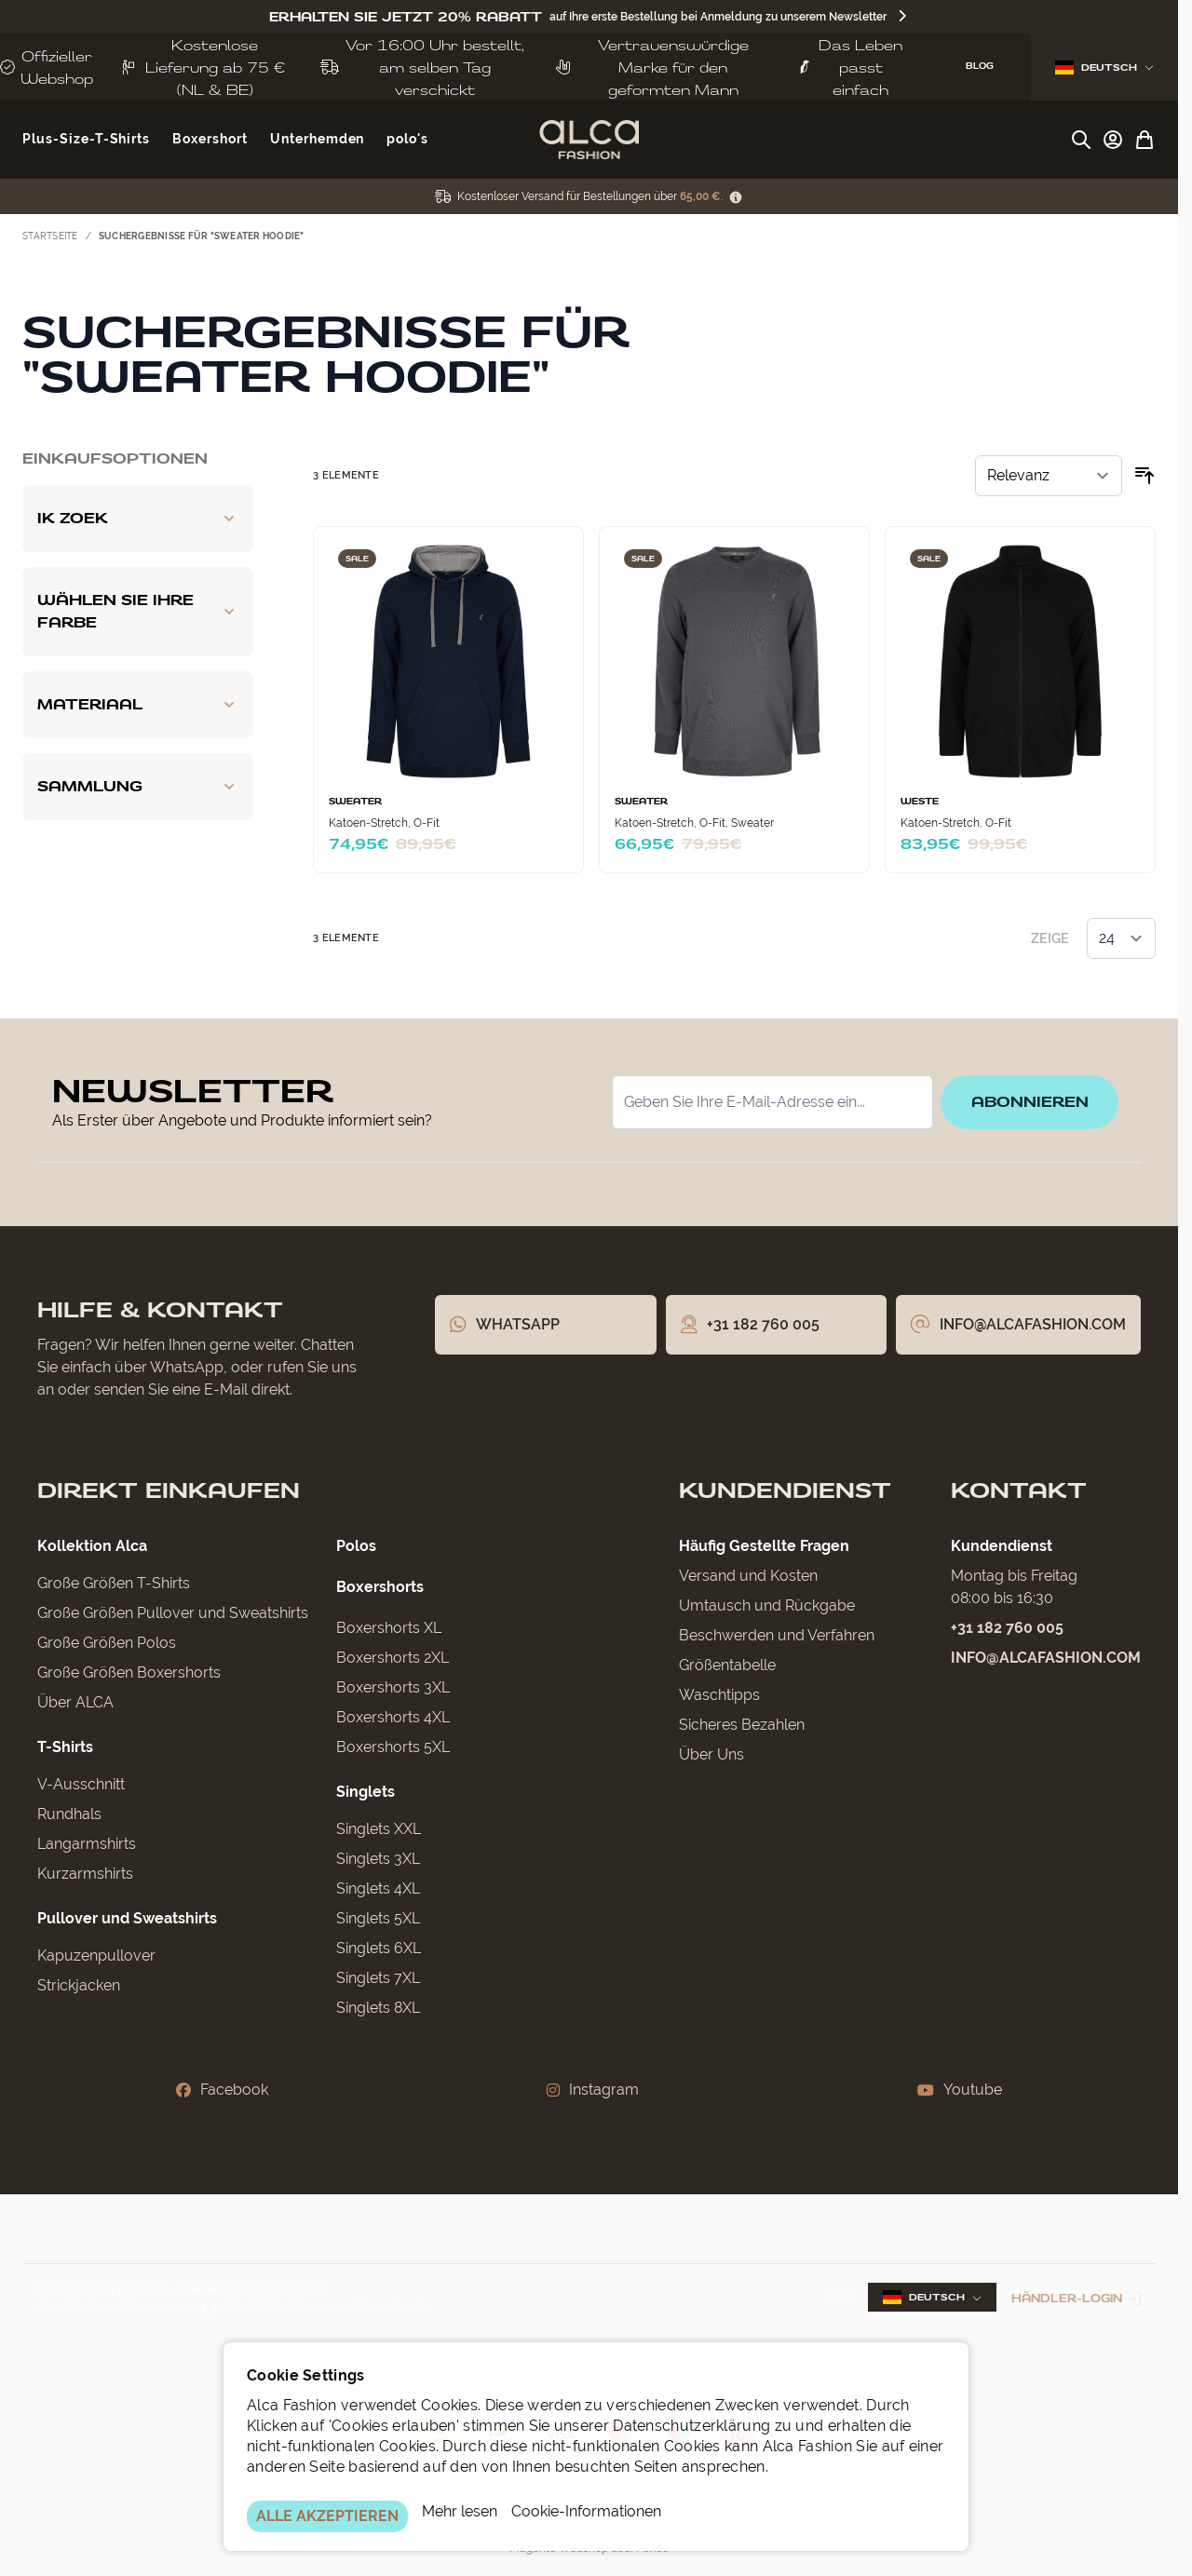 The height and width of the screenshot is (2576, 1192). I want to click on Umtausch und Rückgabe, so click(767, 1605).